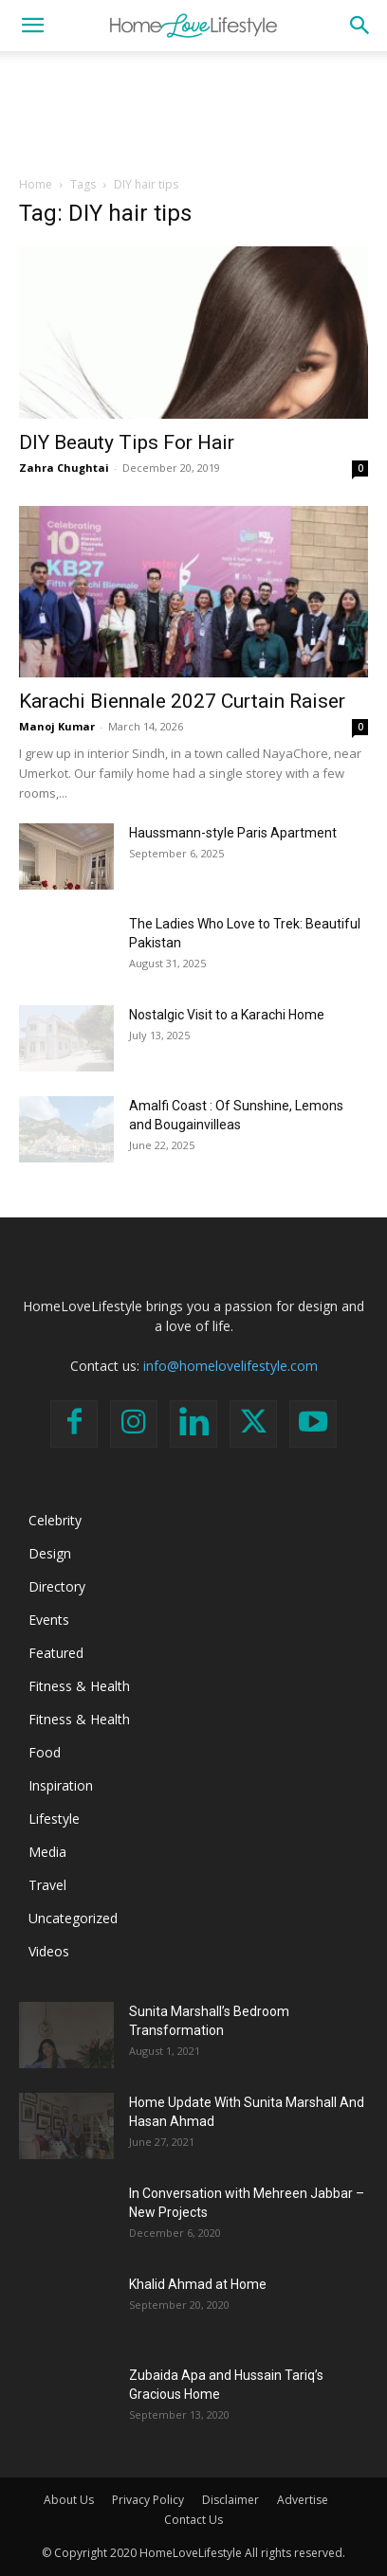 The width and height of the screenshot is (387, 2576). Describe the element at coordinates (55, 1520) in the screenshot. I see `Celebrity` at that location.